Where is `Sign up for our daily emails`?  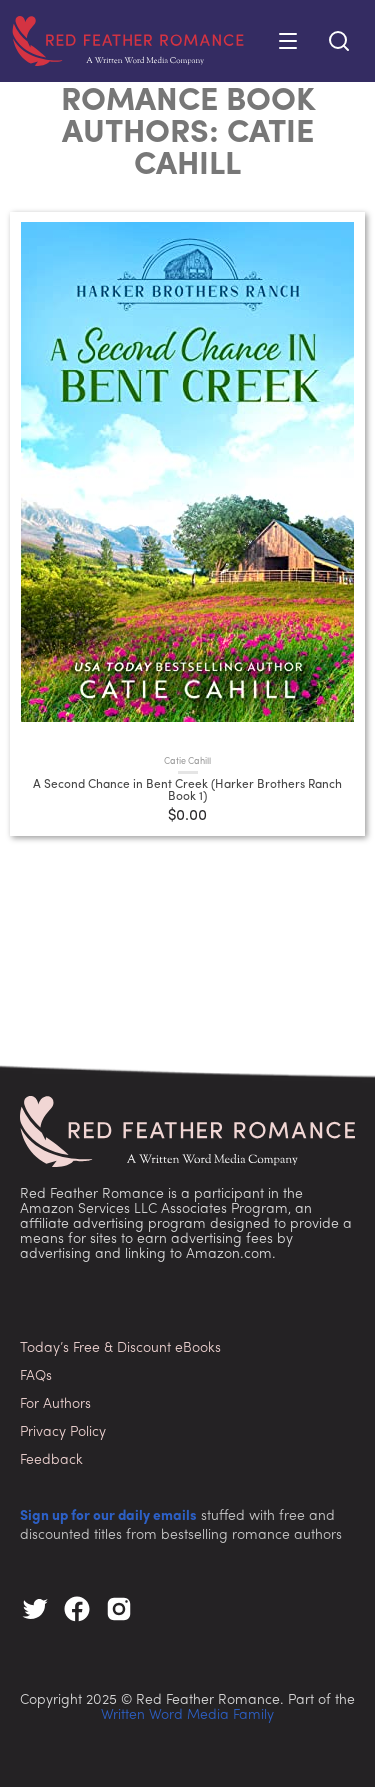 Sign up for our daily emails is located at coordinates (108, 1516).